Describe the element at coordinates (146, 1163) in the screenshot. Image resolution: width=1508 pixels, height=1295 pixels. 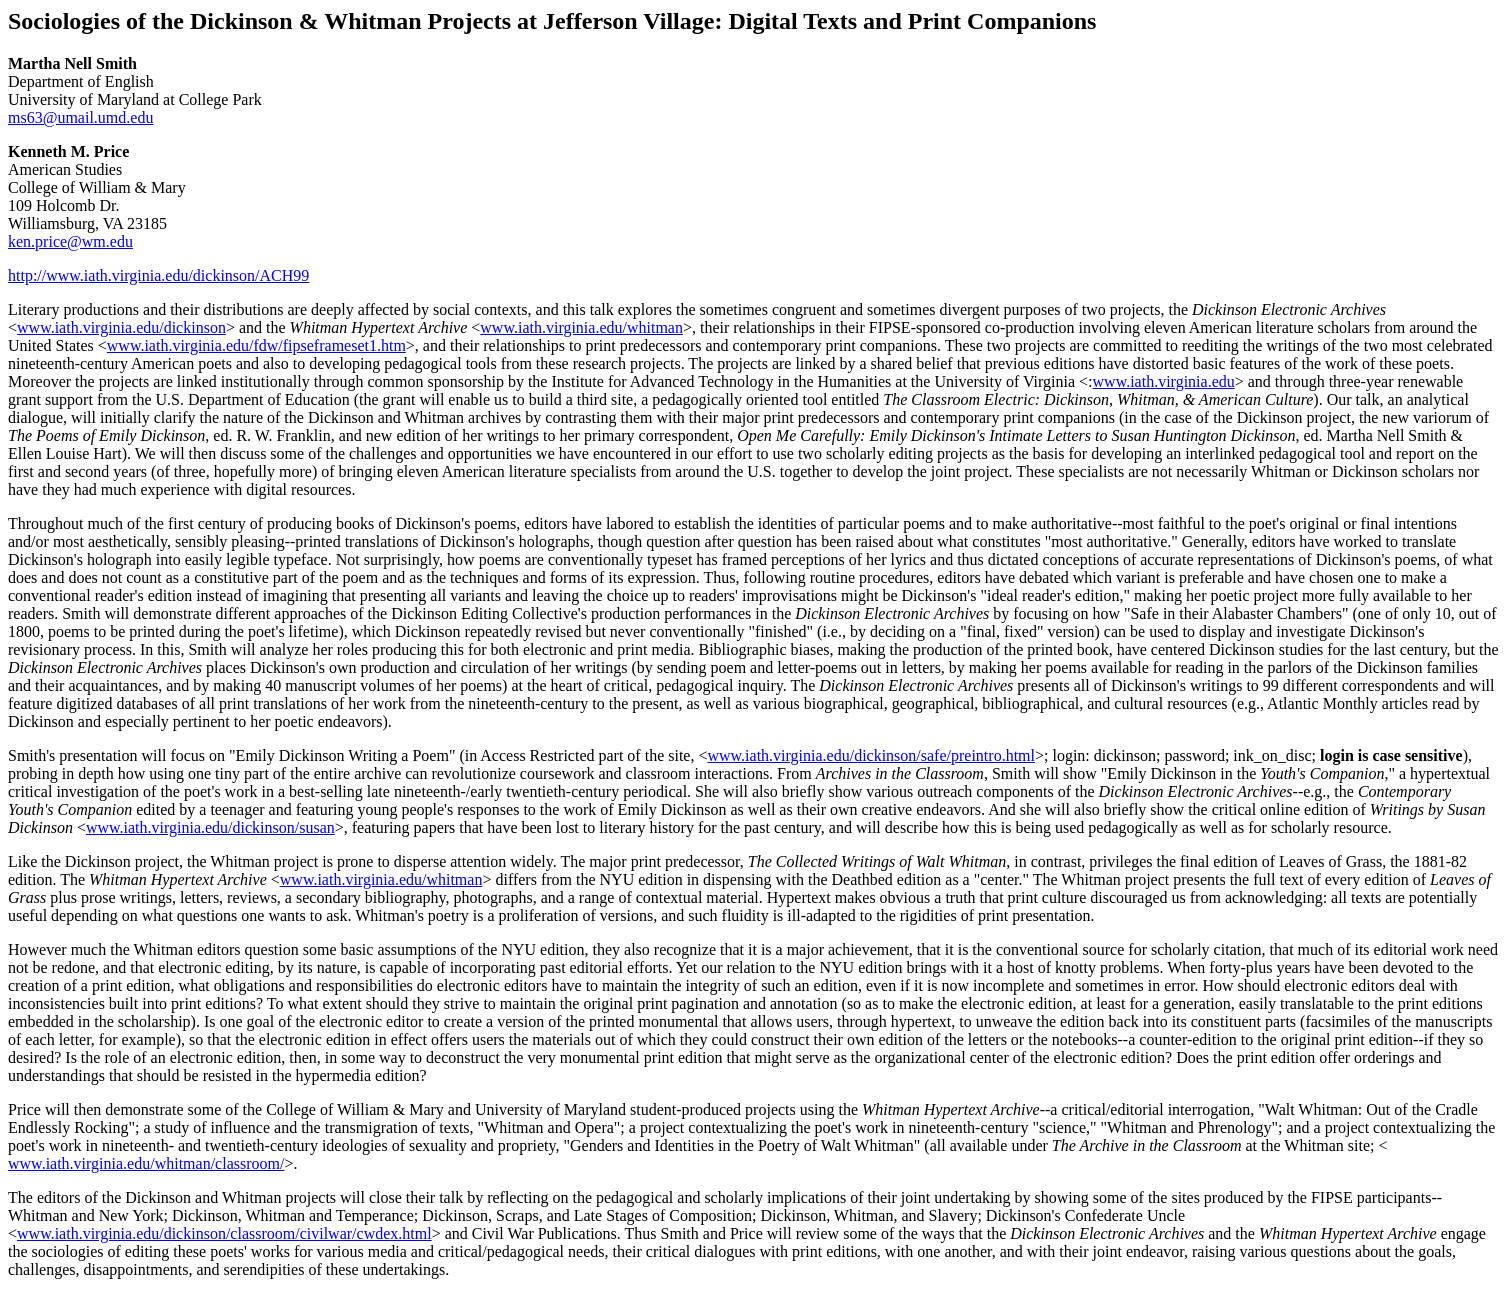
I see `www.iath.virginia.edu/whitman/classroom/` at that location.